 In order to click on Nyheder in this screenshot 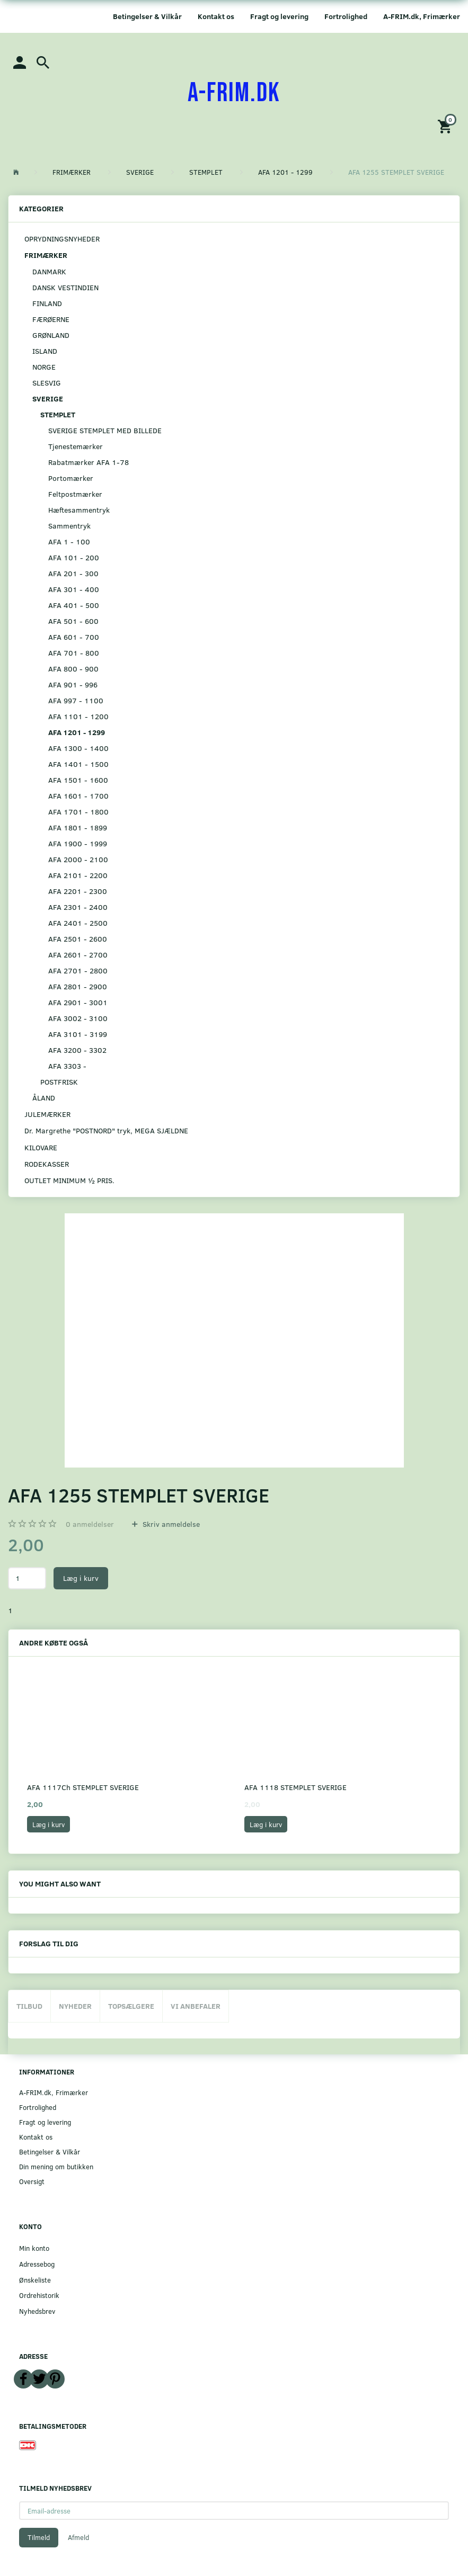, I will do `click(75, 2006)`.